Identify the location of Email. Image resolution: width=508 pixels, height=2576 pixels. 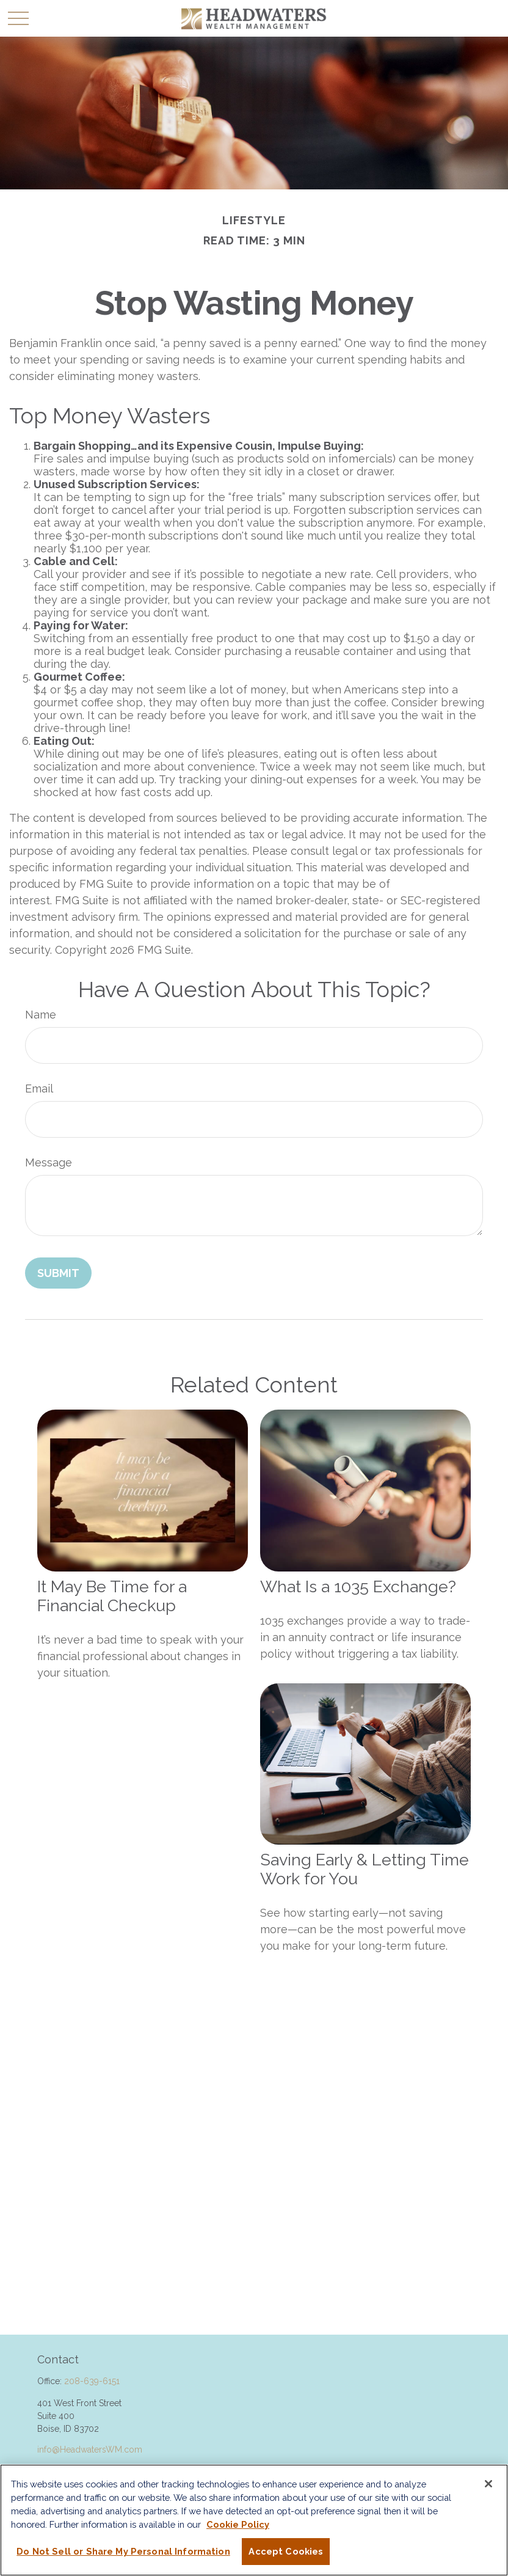
(39, 1088).